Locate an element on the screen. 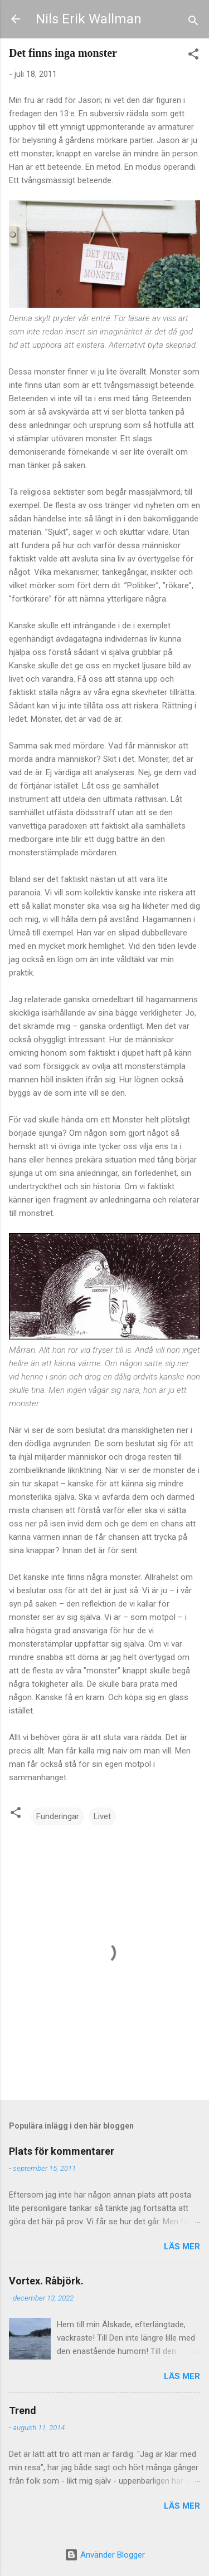  [Sök] is located at coordinates (193, 23).